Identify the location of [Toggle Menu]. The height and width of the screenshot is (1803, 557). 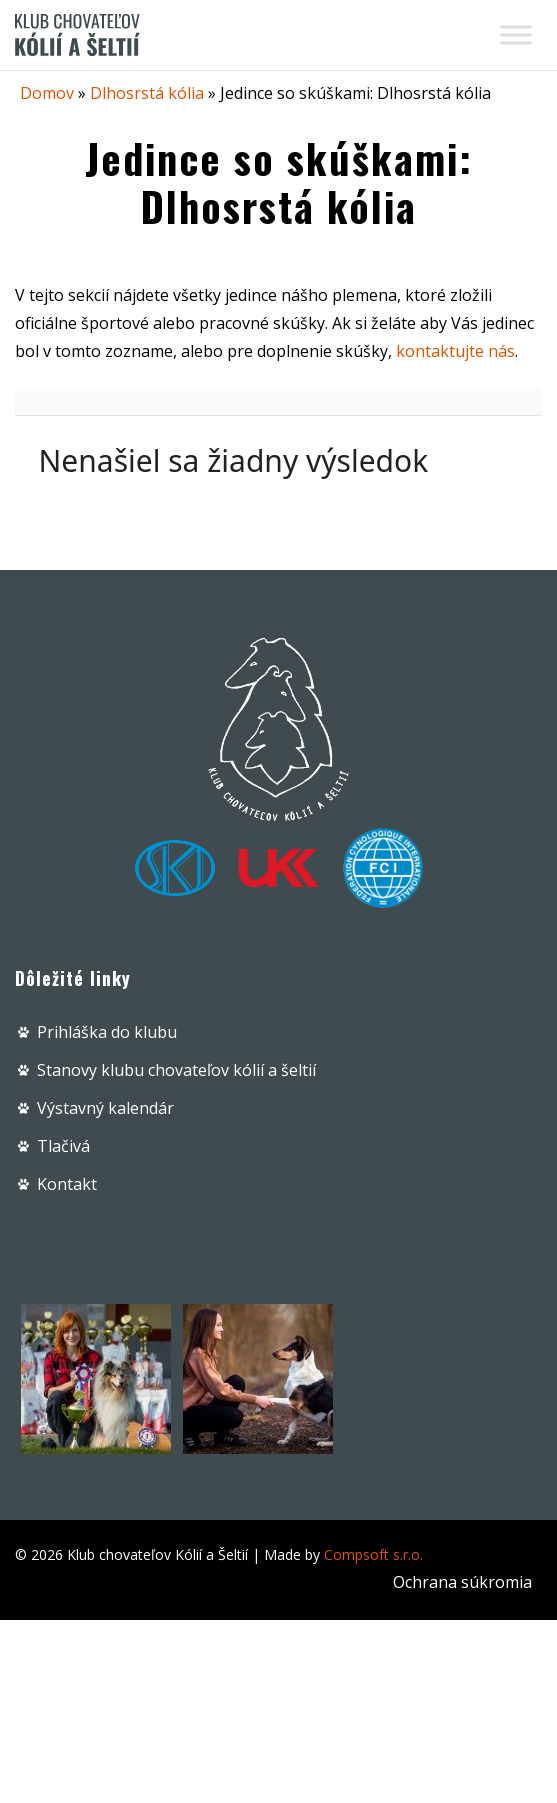
(516, 34).